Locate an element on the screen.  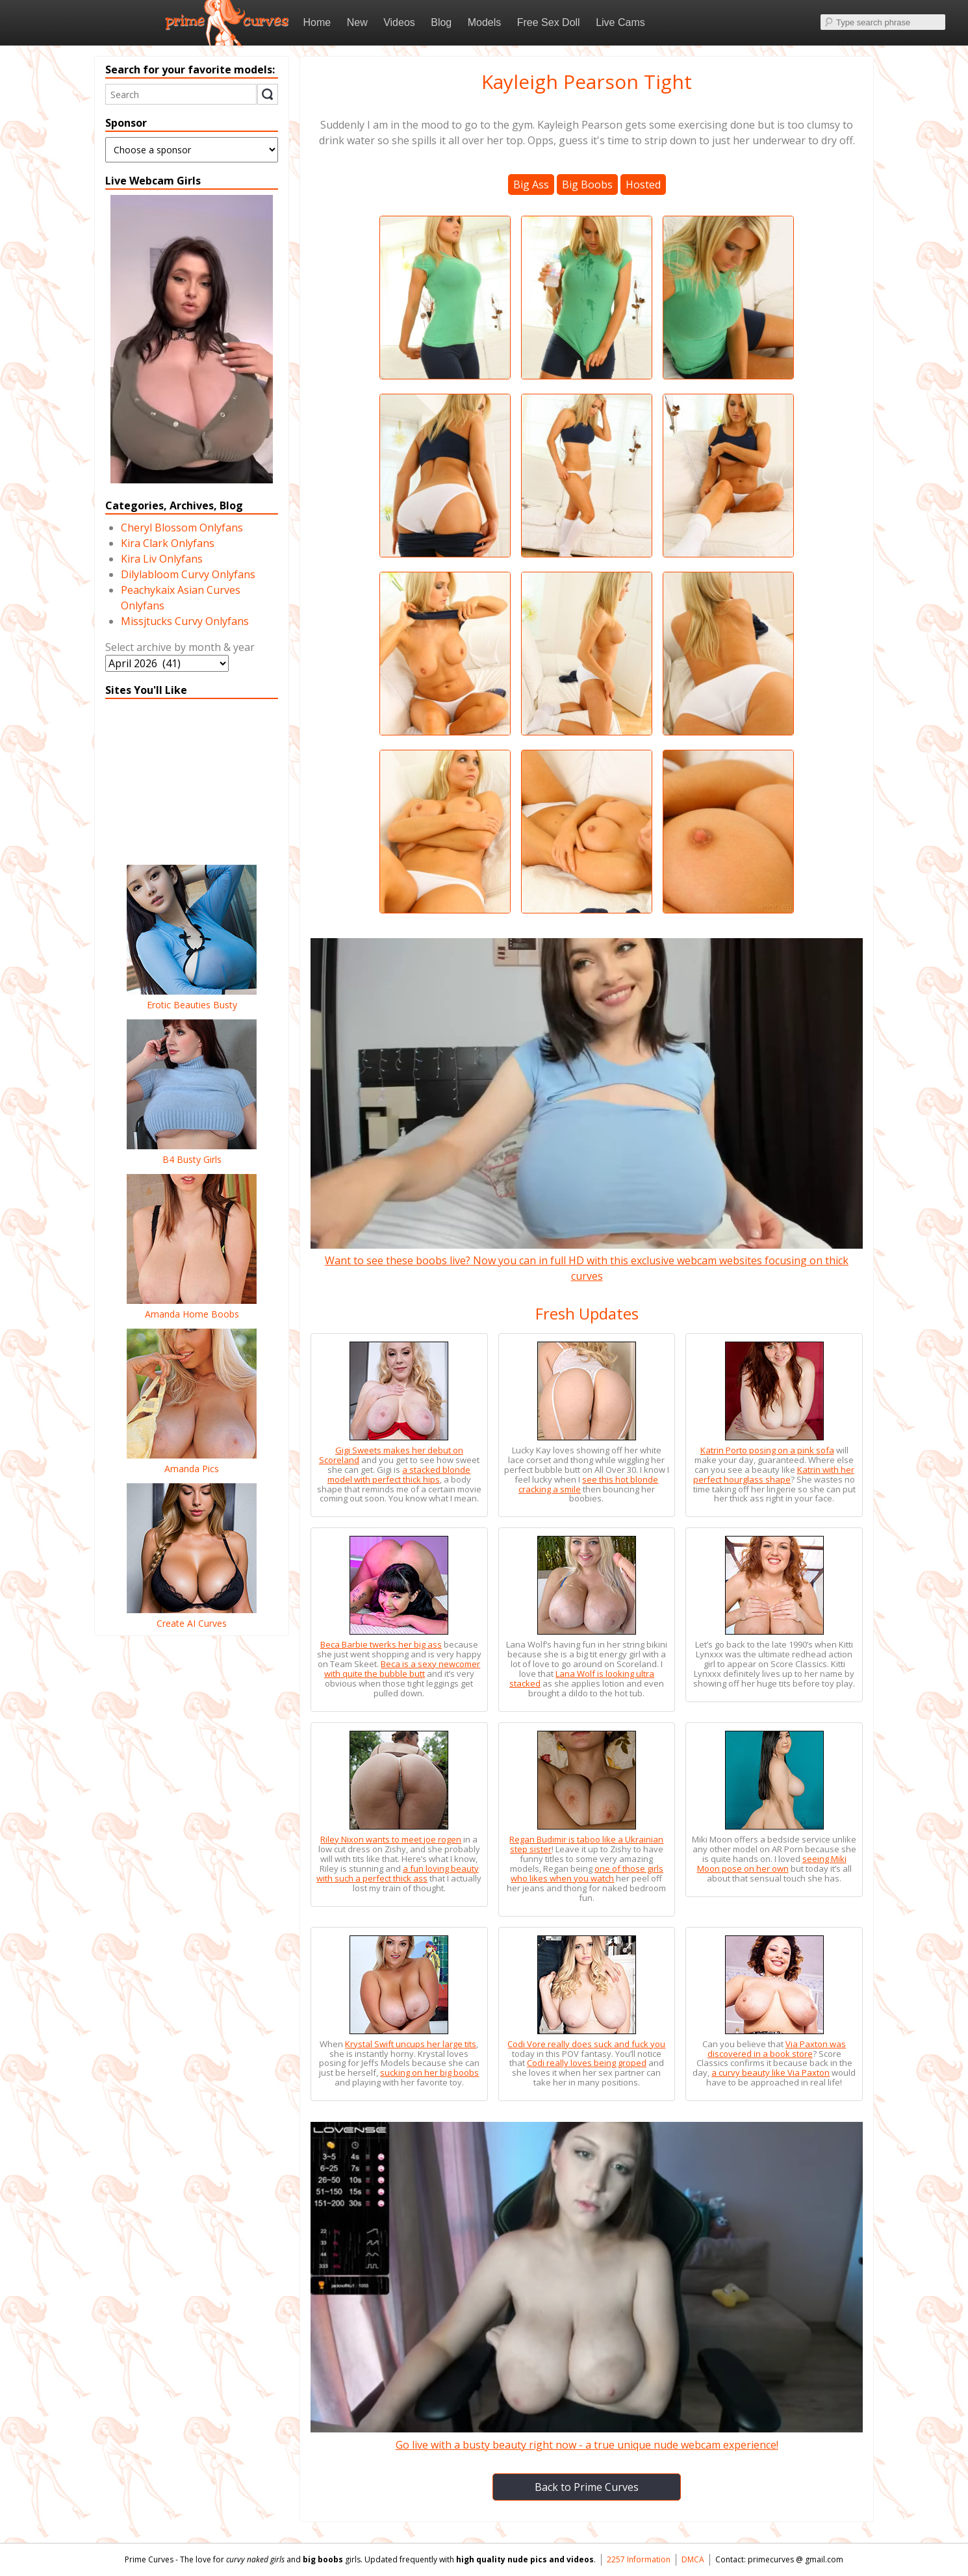
Missjtucks Curvy Onlyfans is located at coordinates (185, 621).